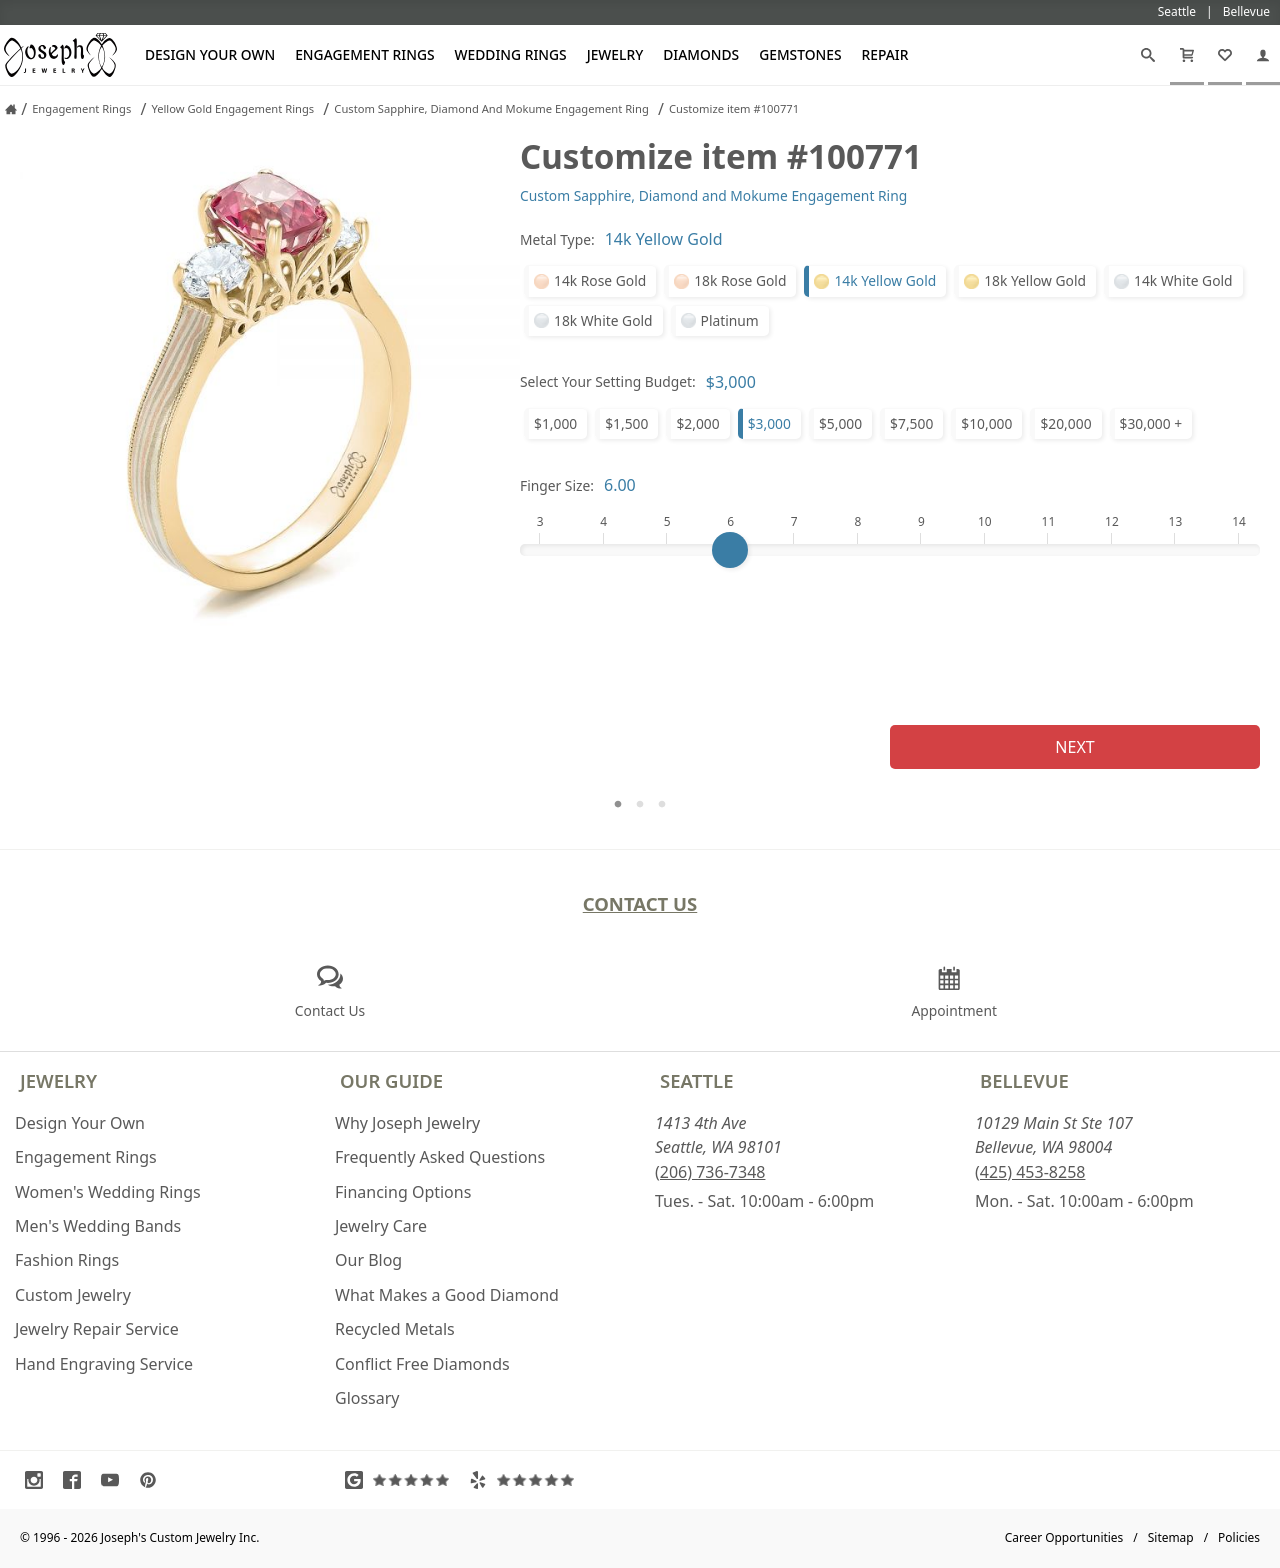 The image size is (1280, 1568). I want to click on Conflict Free Diamonds, so click(422, 1364).